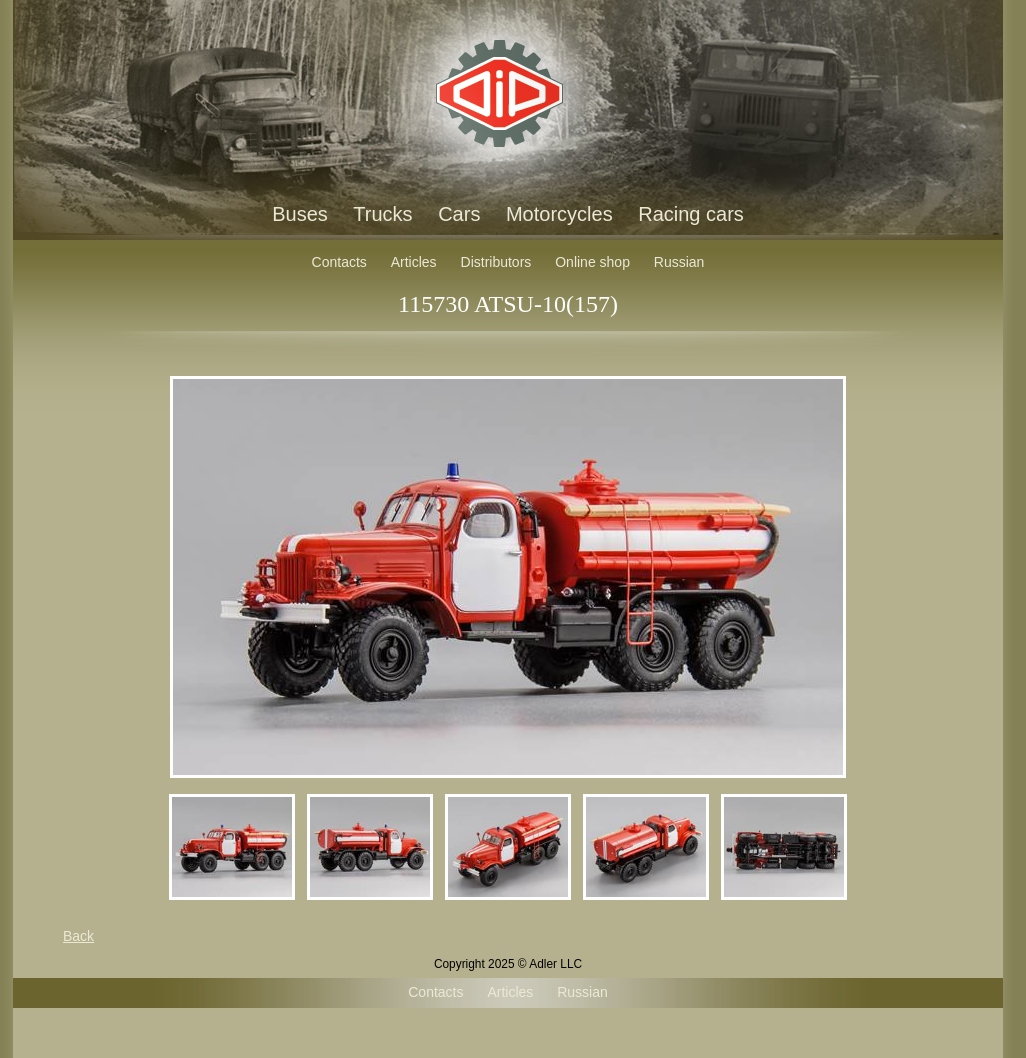 Image resolution: width=1026 pixels, height=1058 pixels. Describe the element at coordinates (459, 214) in the screenshot. I see `Cars` at that location.